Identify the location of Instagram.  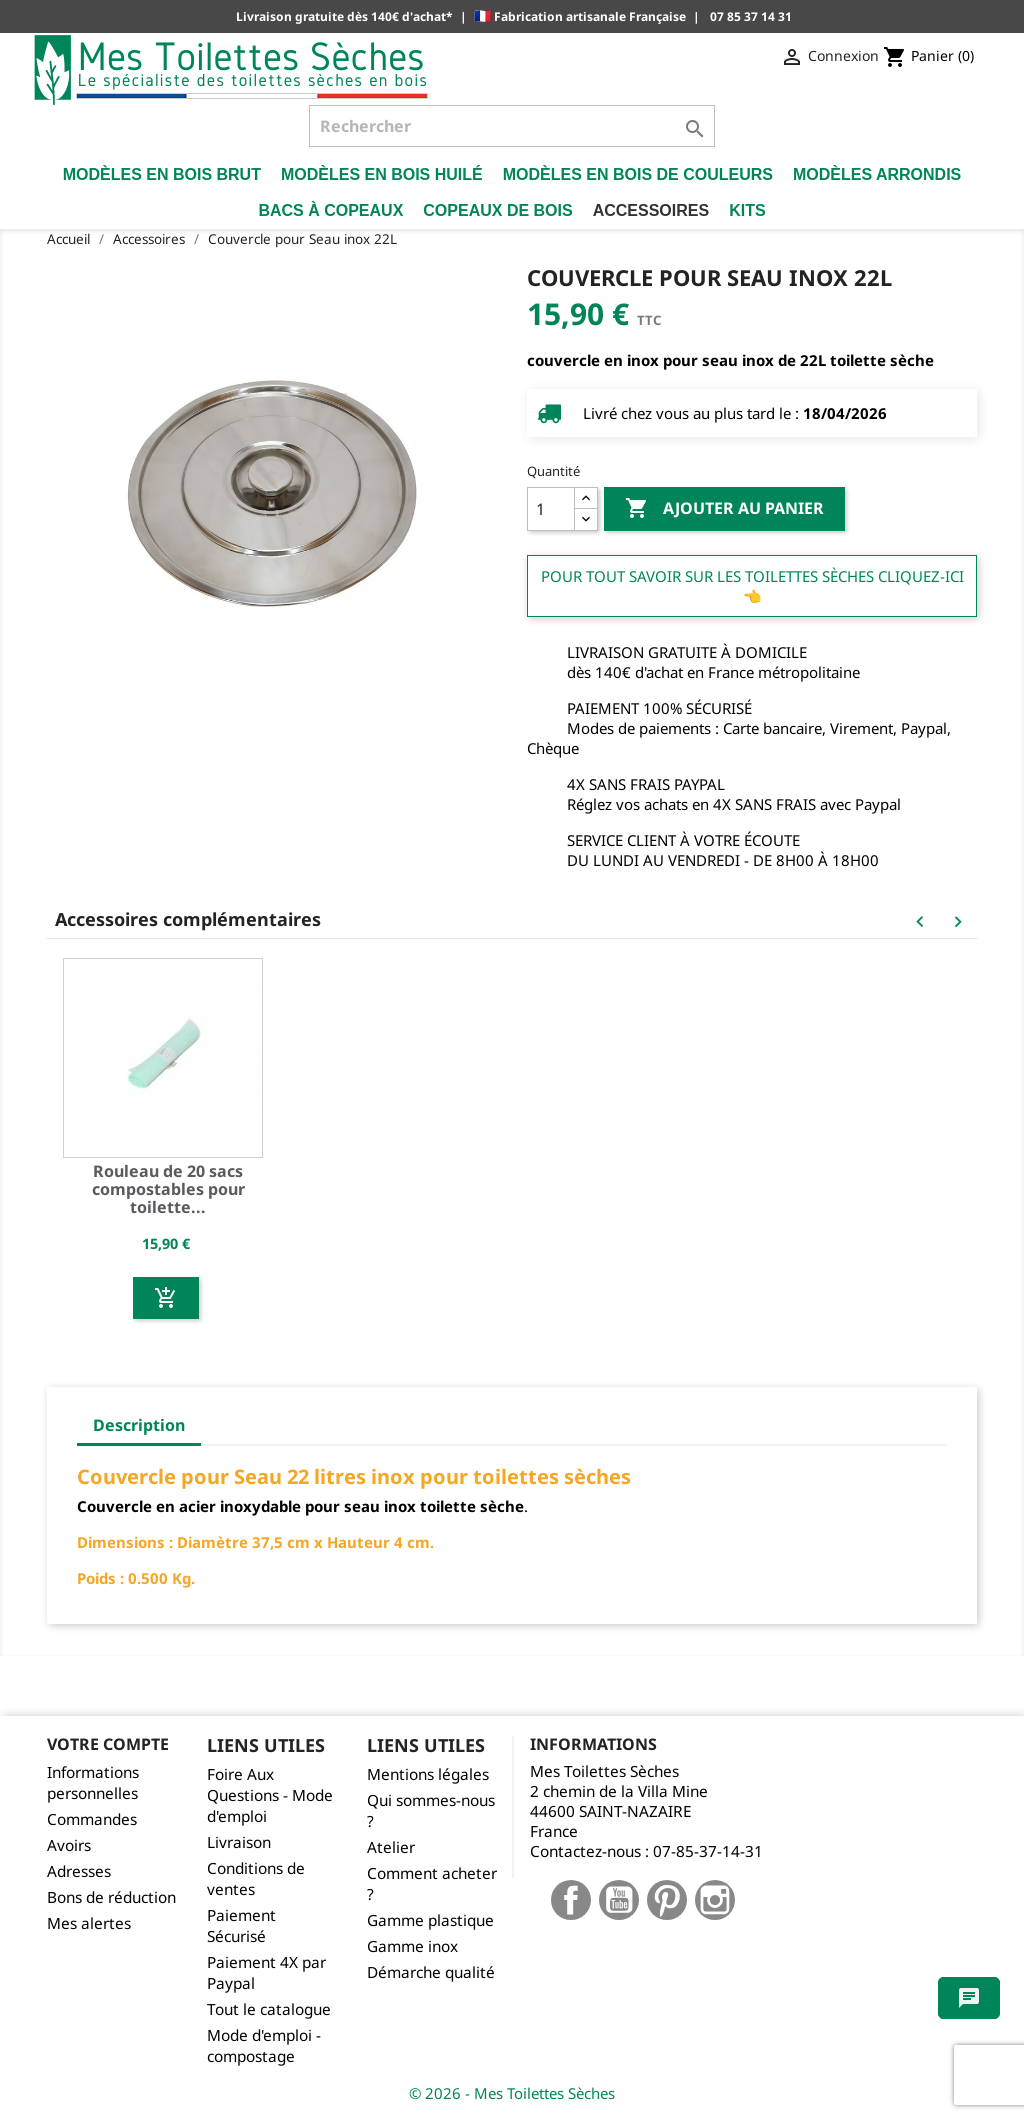
(715, 1900).